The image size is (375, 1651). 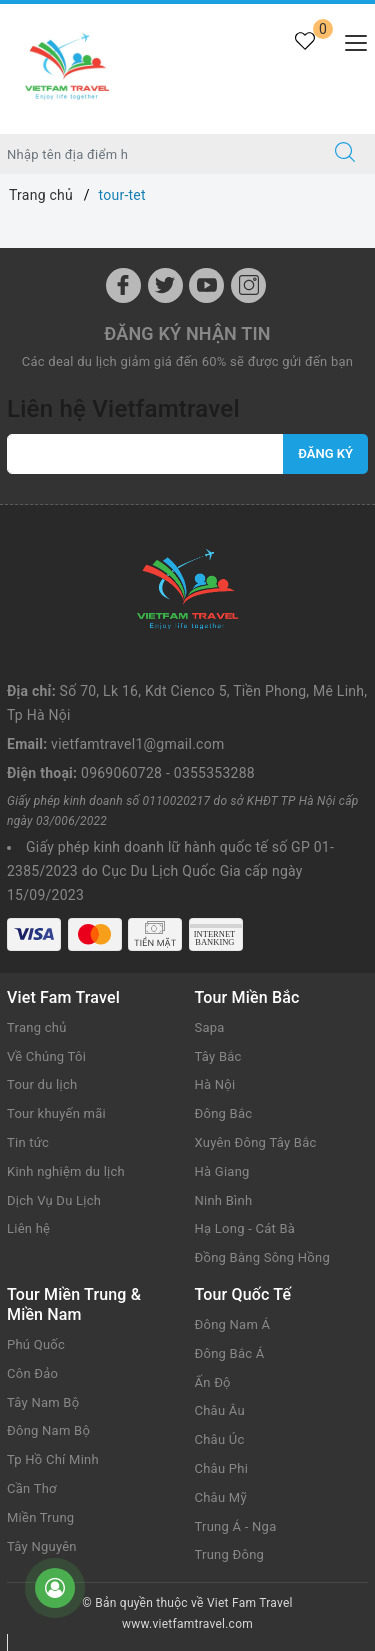 What do you see at coordinates (222, 1171) in the screenshot?
I see `Hà Giang` at bounding box center [222, 1171].